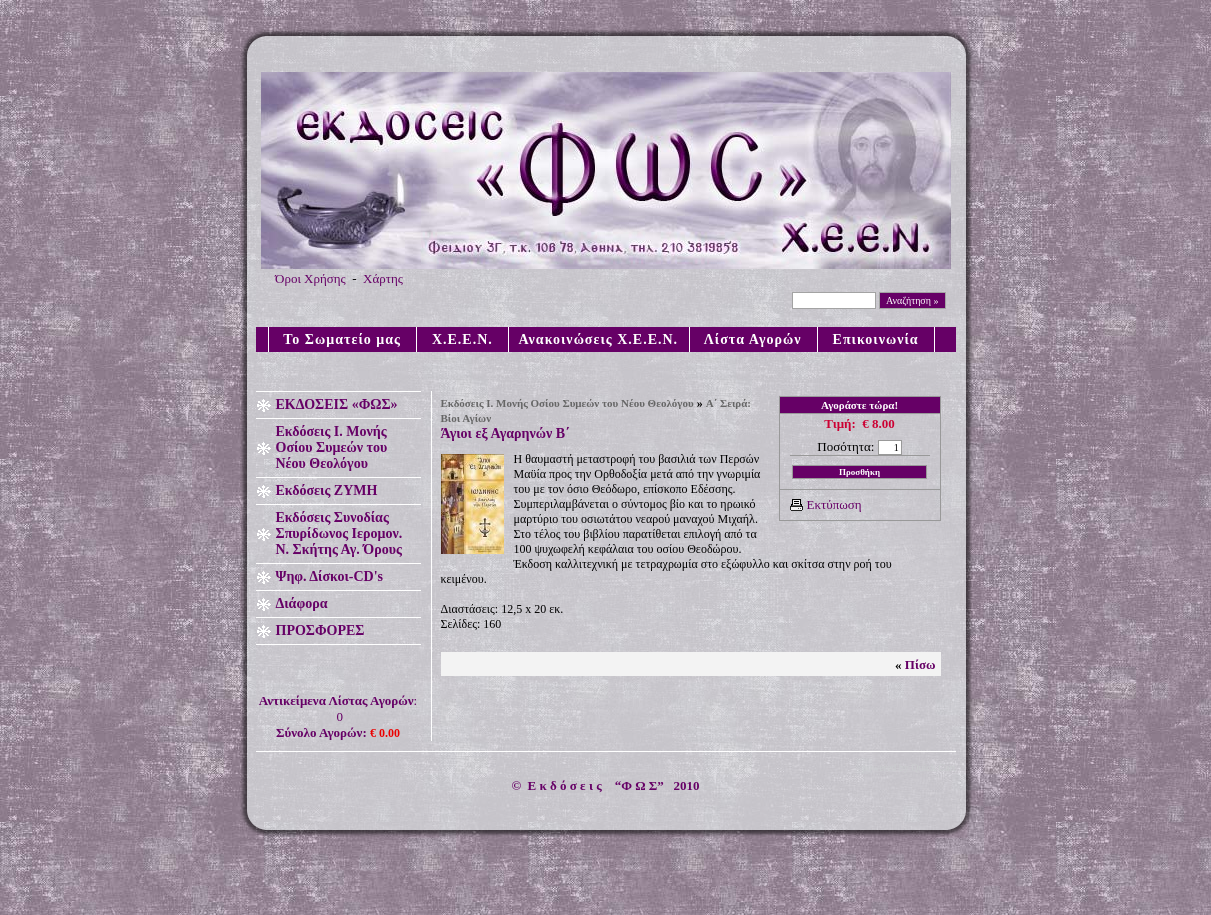 Image resolution: width=1211 pixels, height=915 pixels. What do you see at coordinates (327, 490) in the screenshot?
I see `Εκδόσεις ΖΥΜΗ` at bounding box center [327, 490].